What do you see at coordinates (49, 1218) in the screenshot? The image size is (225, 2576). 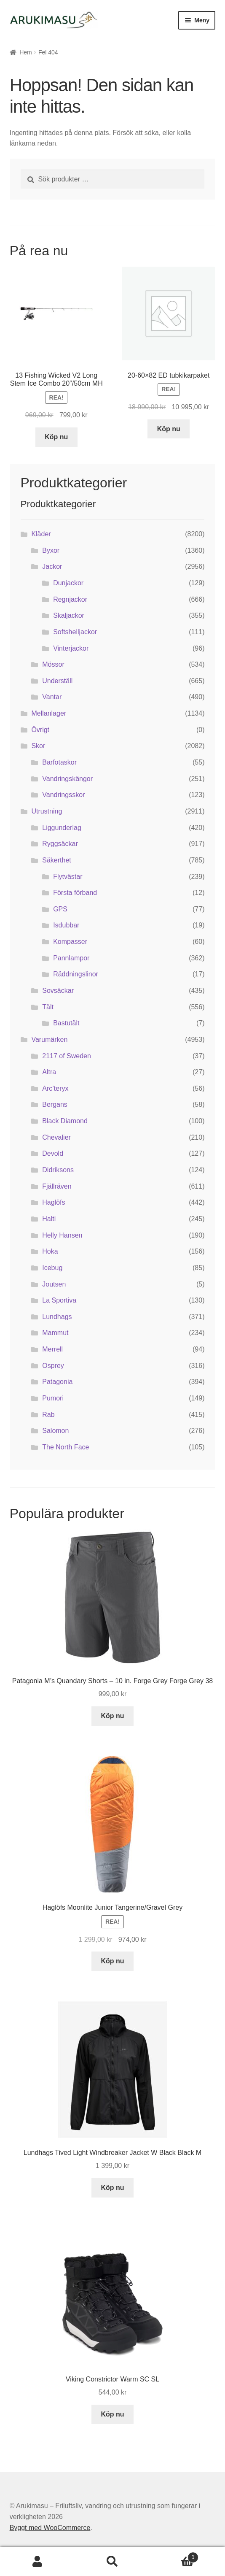 I see `Halti` at bounding box center [49, 1218].